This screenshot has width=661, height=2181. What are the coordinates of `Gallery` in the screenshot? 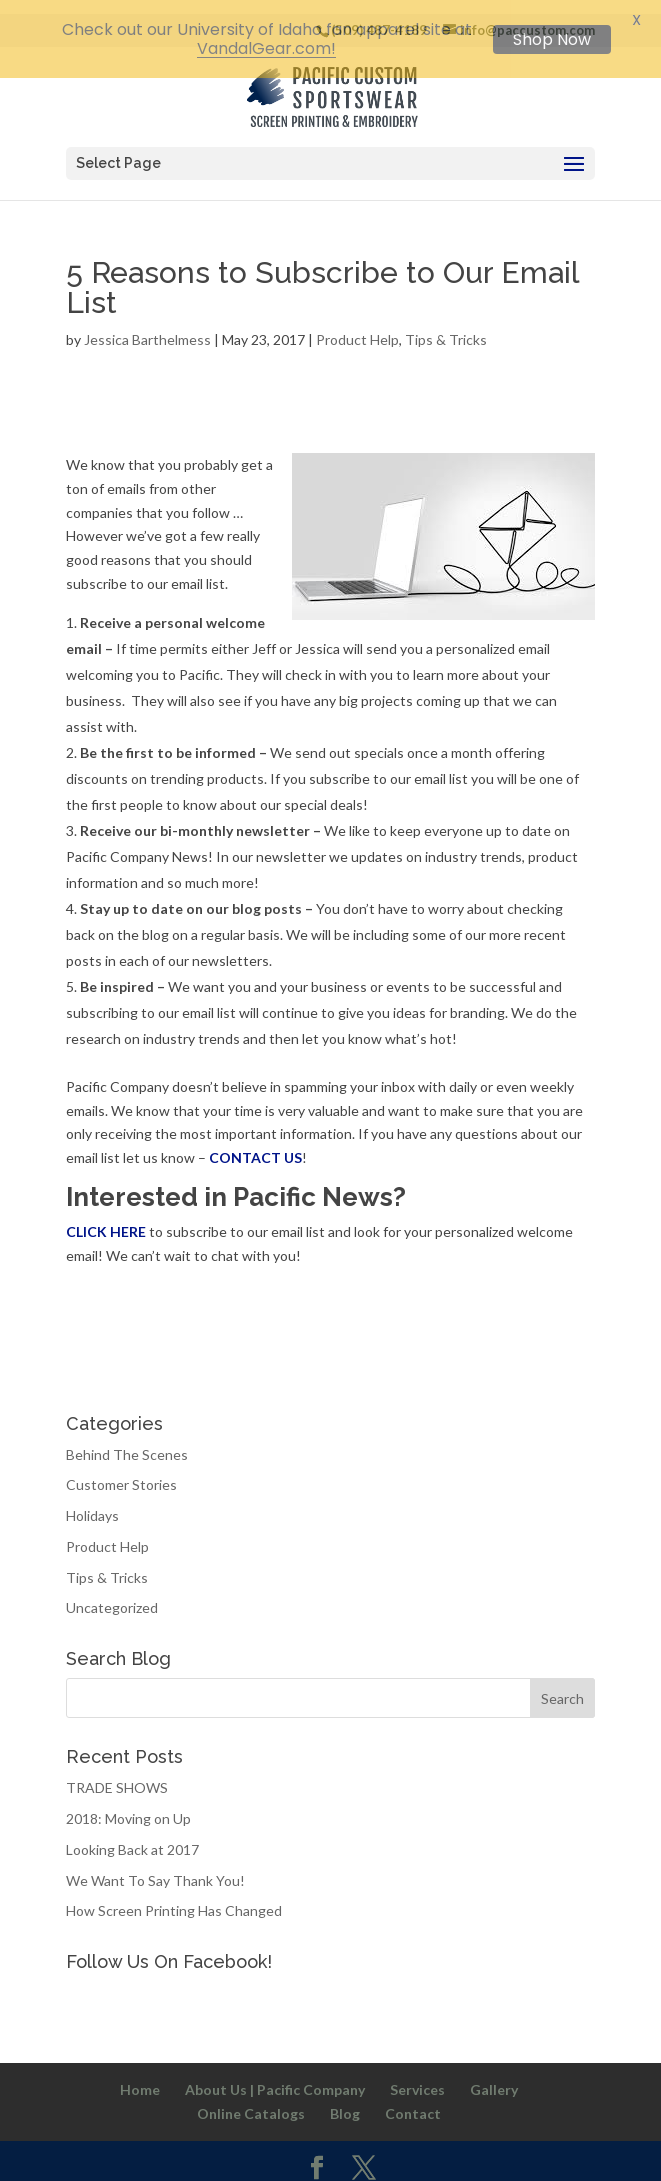 It's located at (494, 2077).